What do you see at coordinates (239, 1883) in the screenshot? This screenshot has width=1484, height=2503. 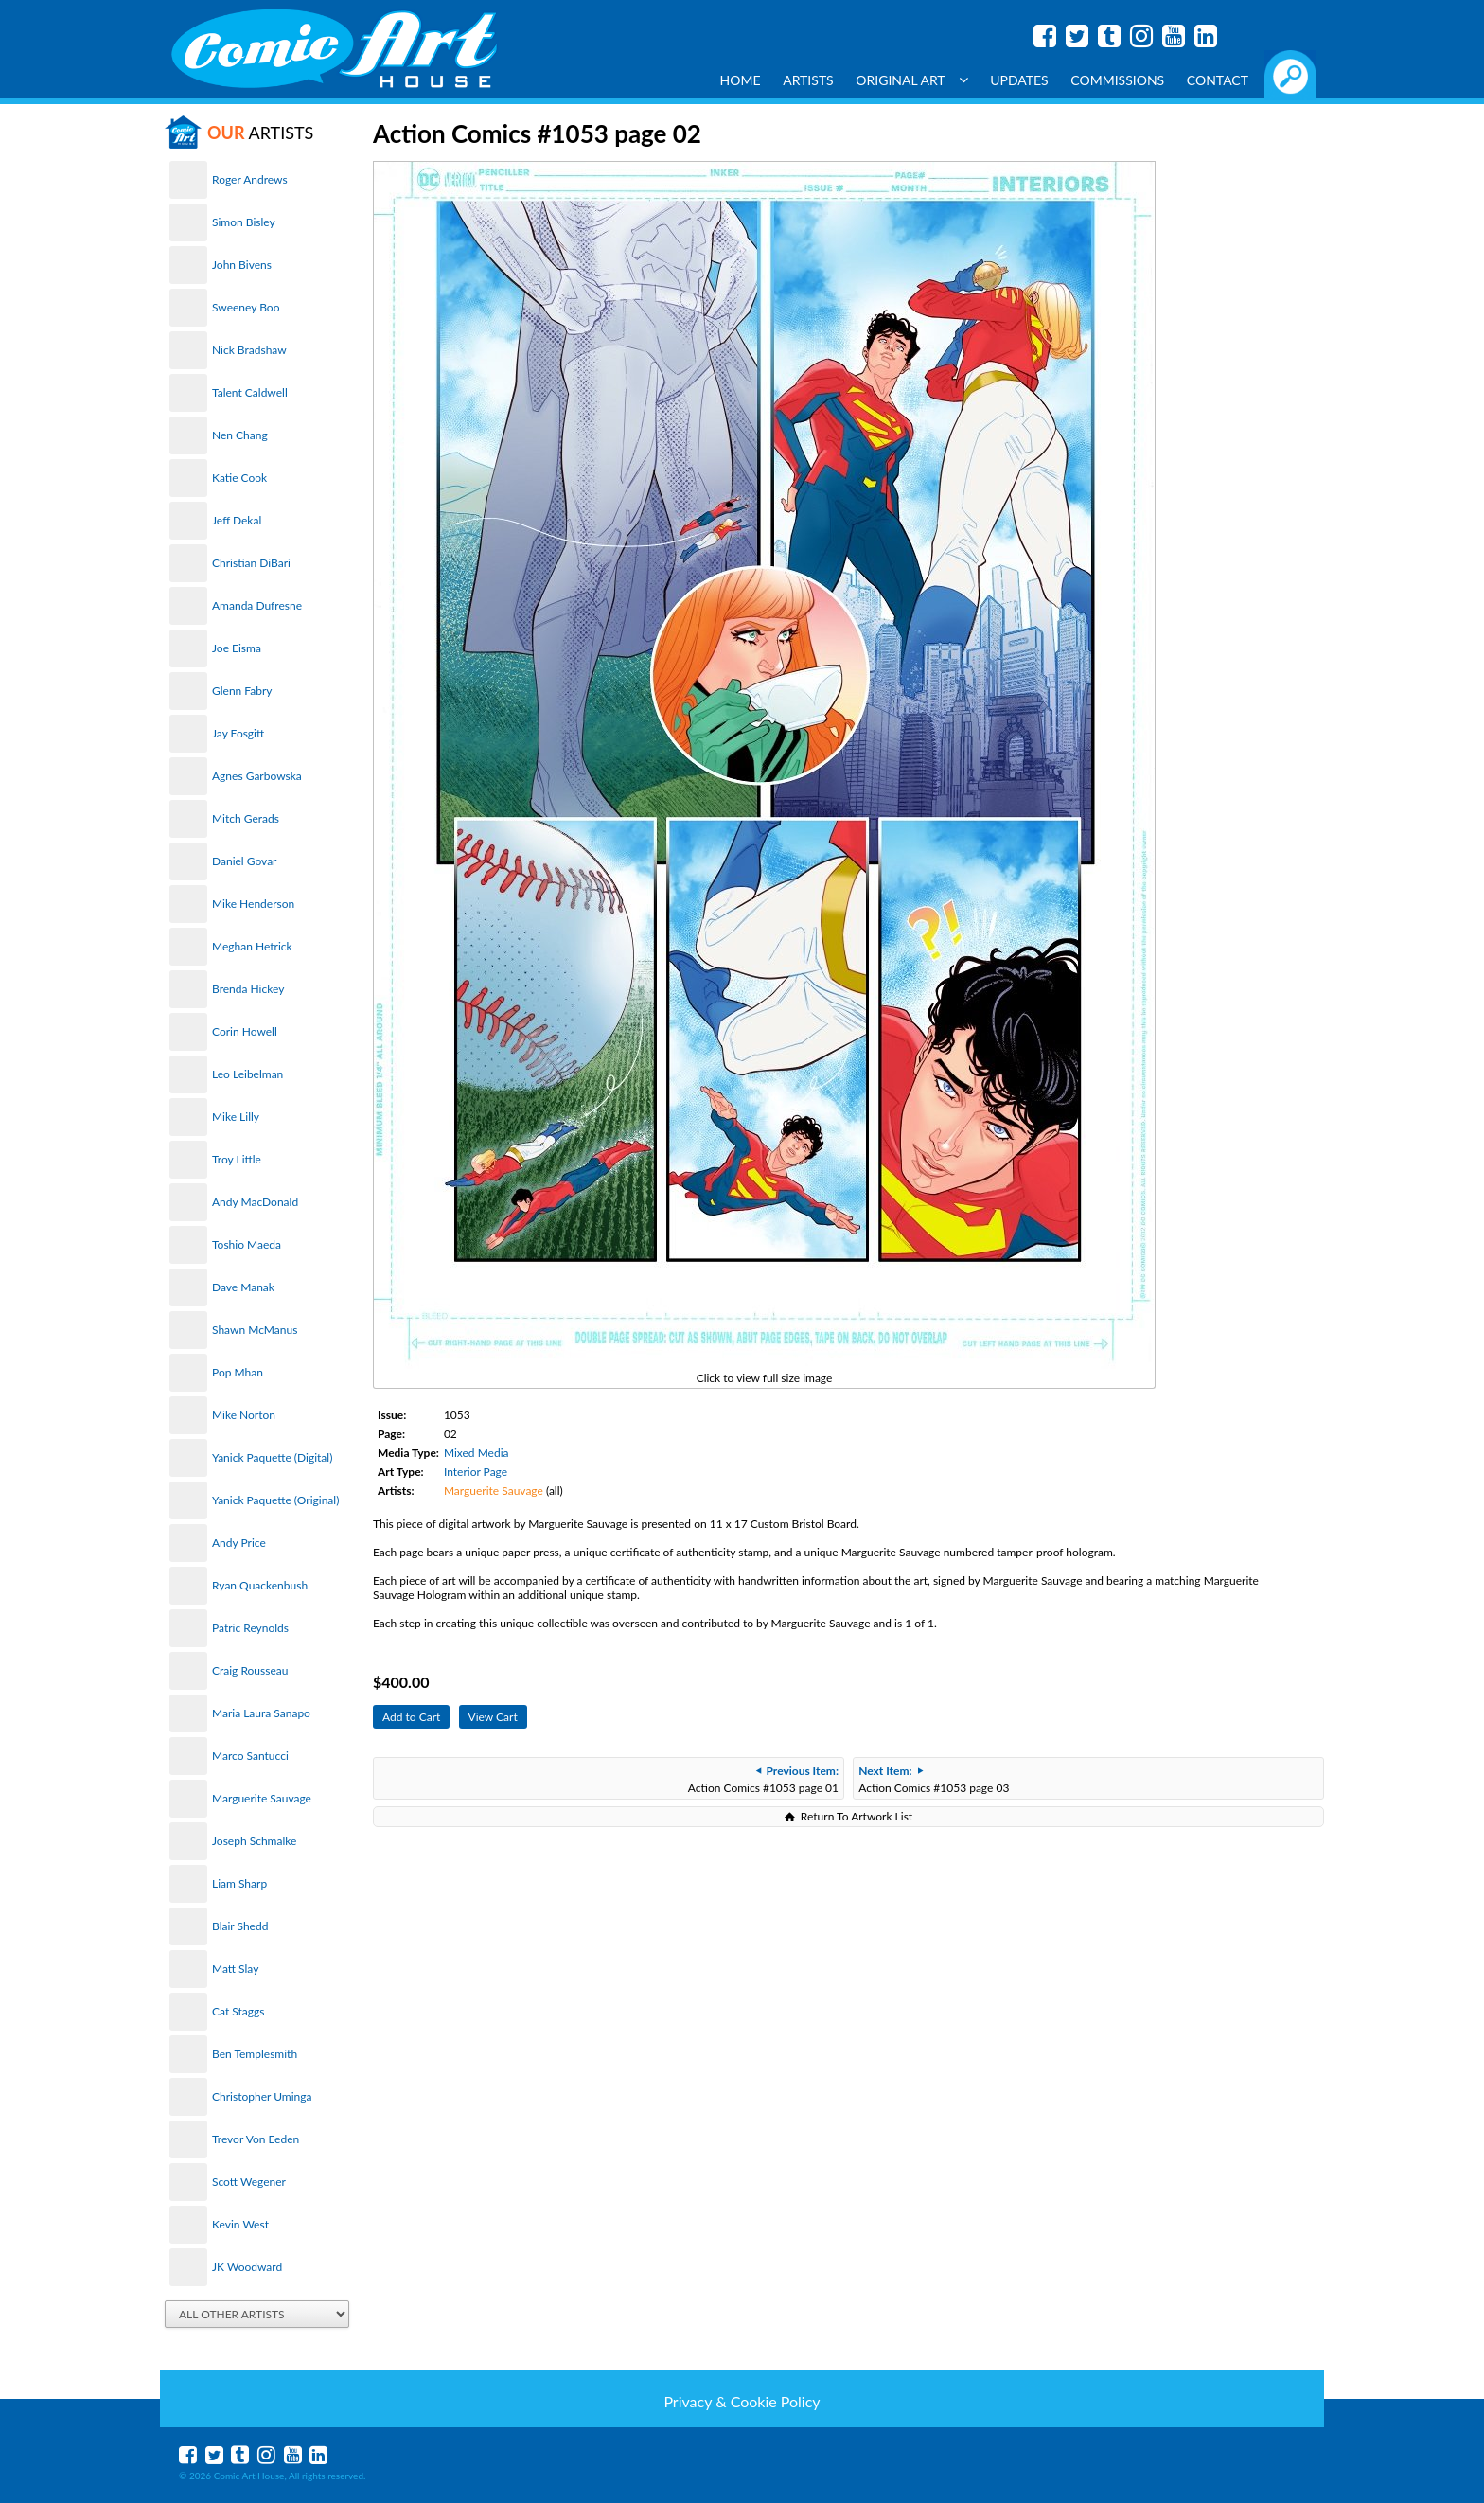 I see `Liam Sharp` at bounding box center [239, 1883].